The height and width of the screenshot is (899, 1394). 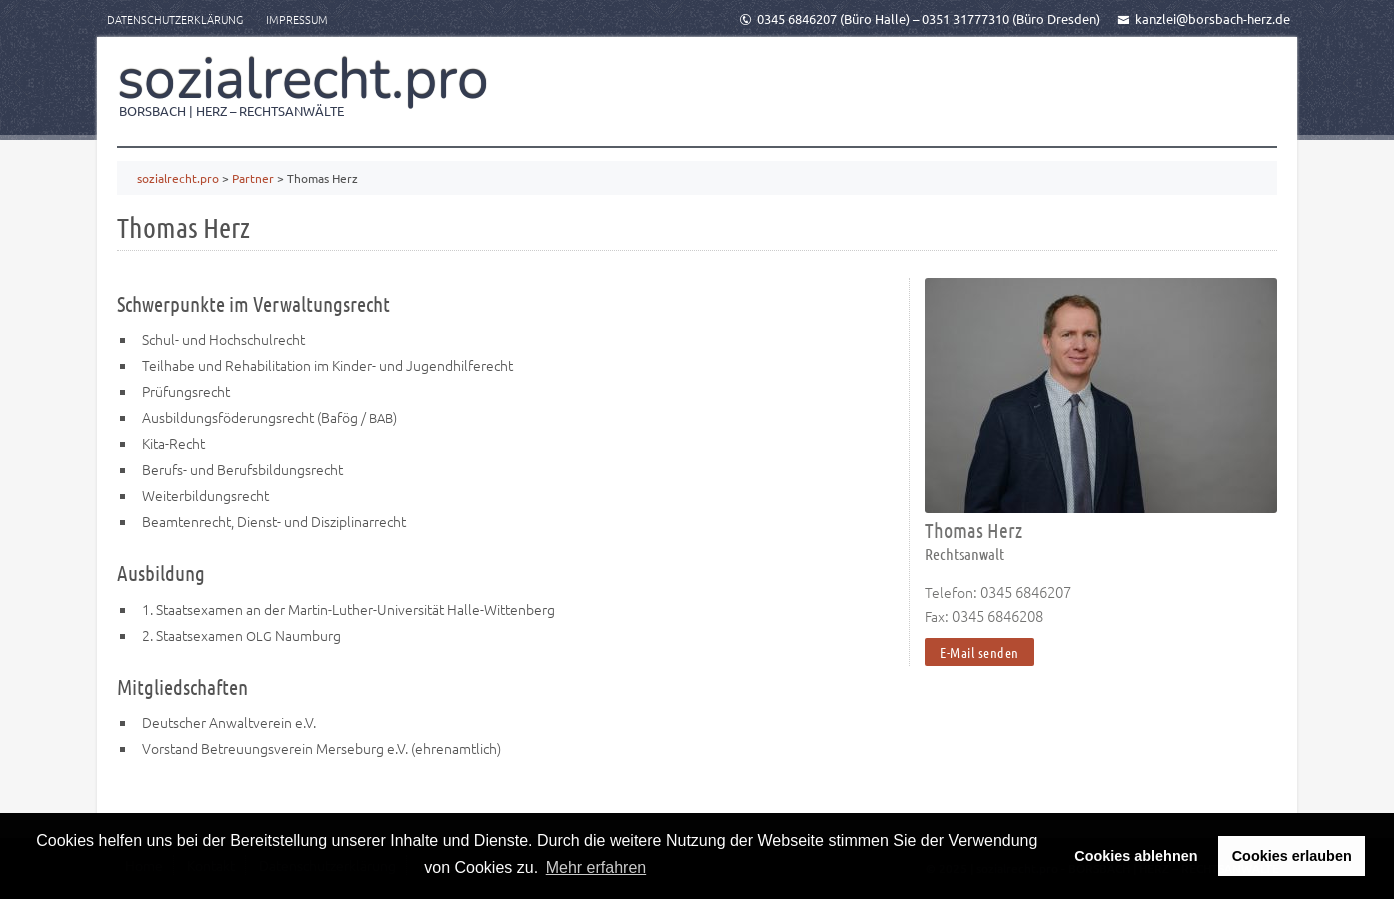 What do you see at coordinates (919, 18) in the screenshot?
I see `0345 6846207 (Büro Halle) – 0351 31777310 (Büro Dresden)` at bounding box center [919, 18].